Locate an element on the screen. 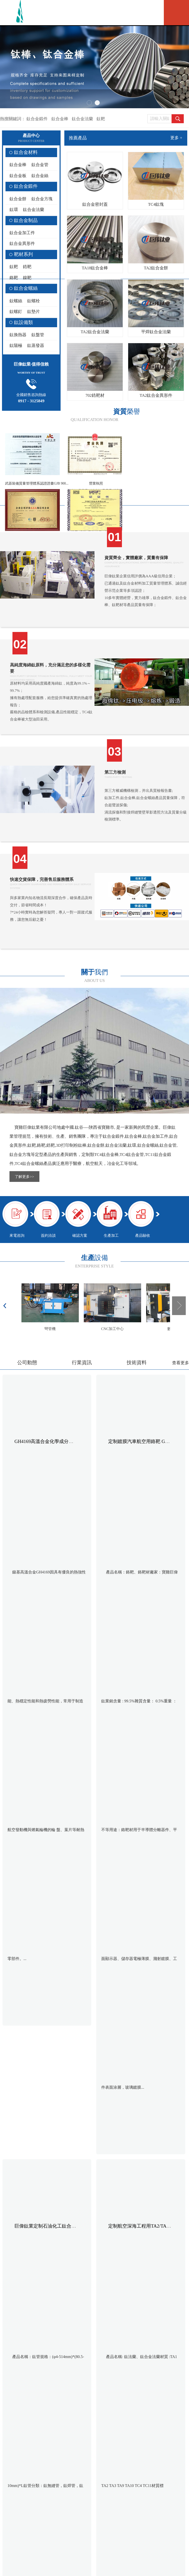 This screenshot has width=189, height=2576. 營業執照 is located at coordinates (96, 483).